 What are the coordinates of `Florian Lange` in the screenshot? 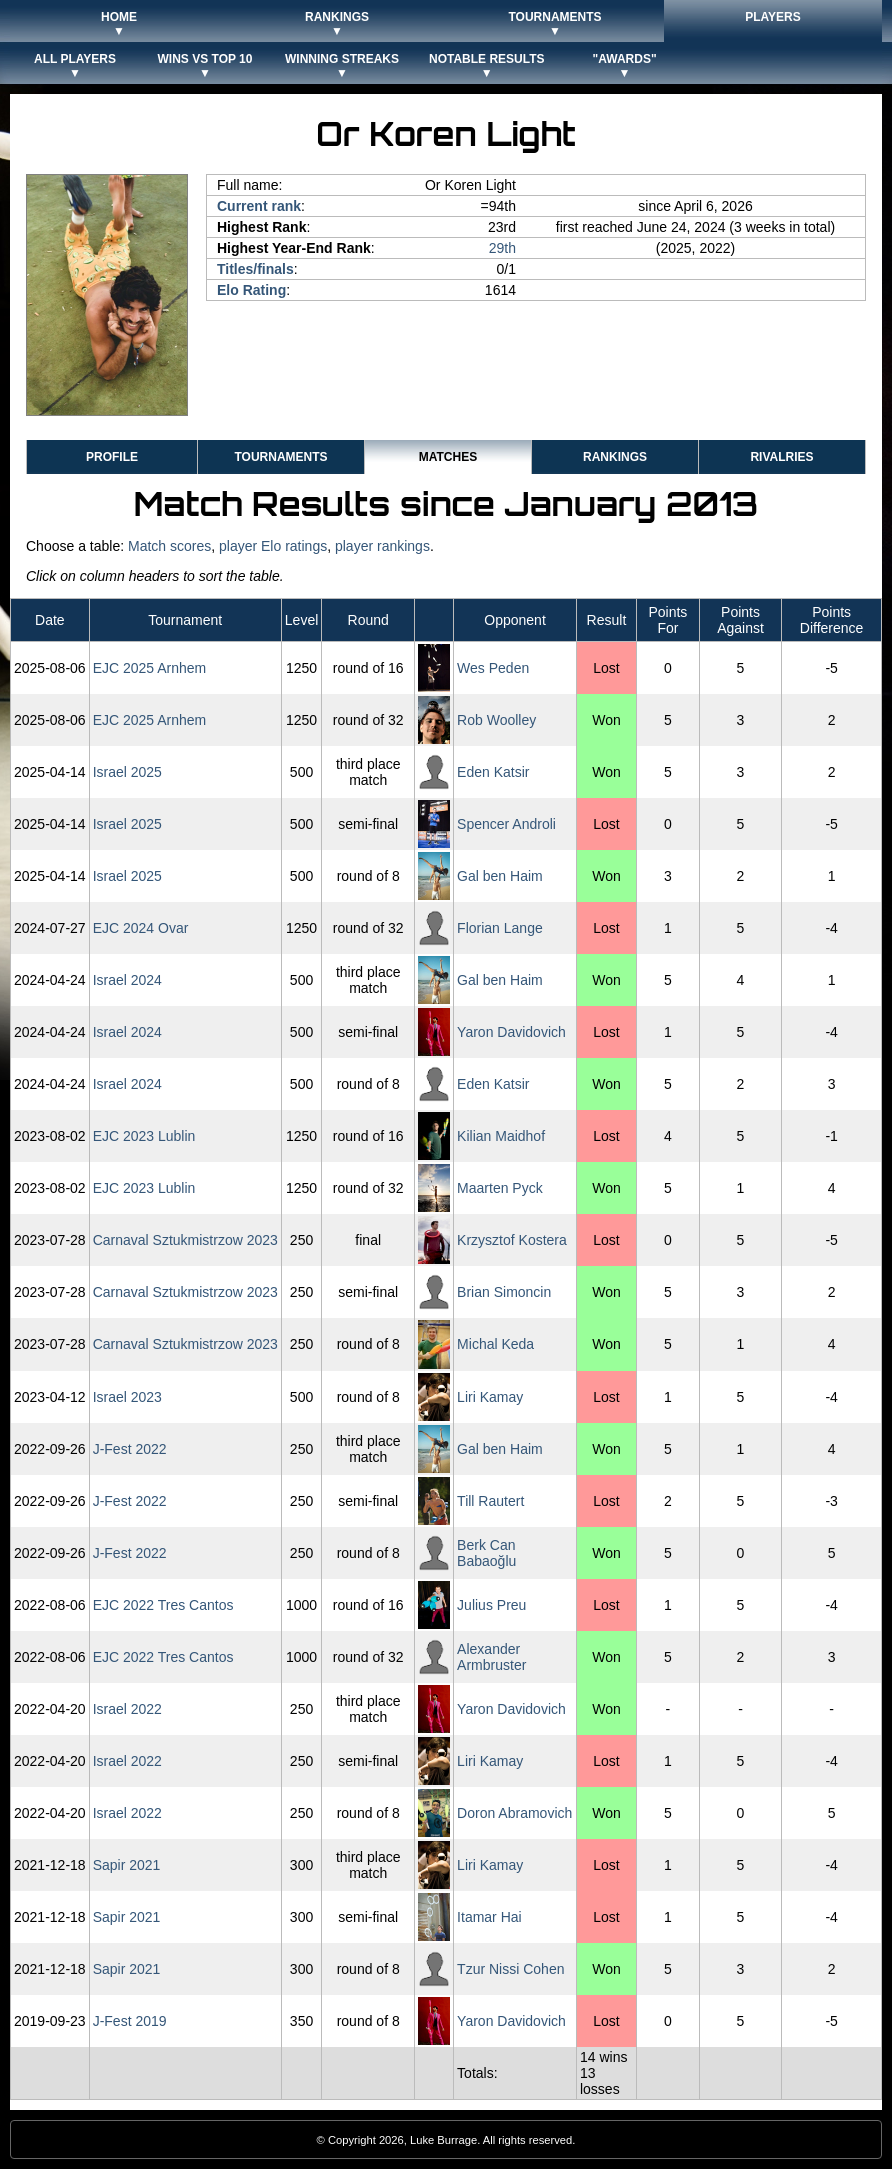 It's located at (500, 928).